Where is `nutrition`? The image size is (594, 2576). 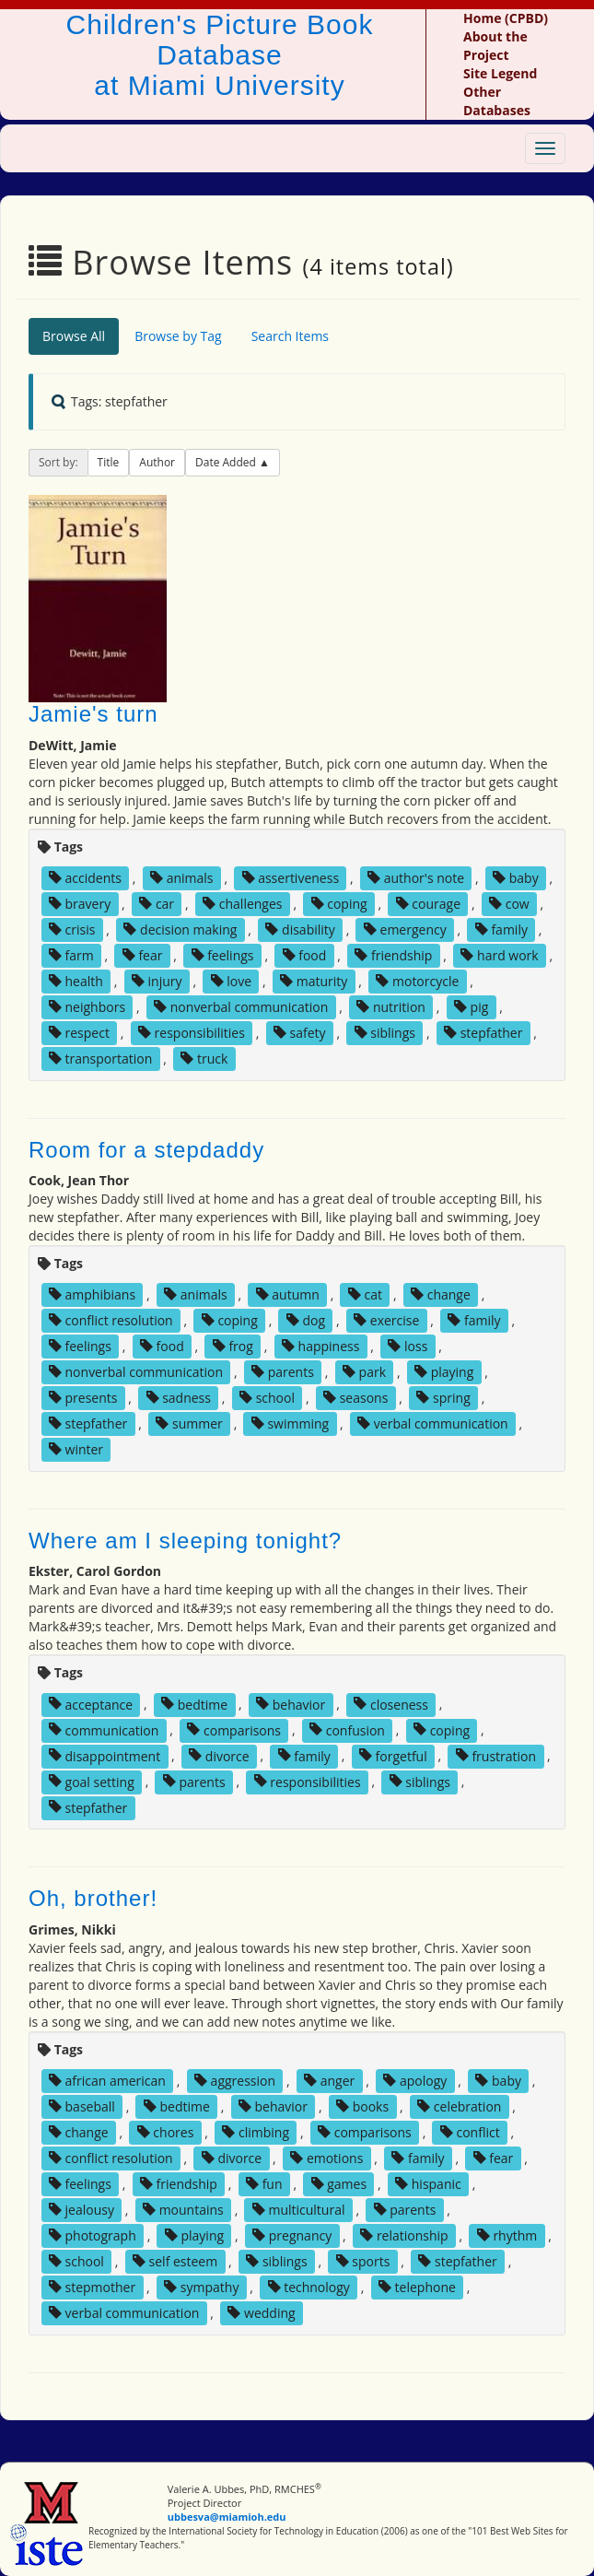 nutrition is located at coordinates (390, 1007).